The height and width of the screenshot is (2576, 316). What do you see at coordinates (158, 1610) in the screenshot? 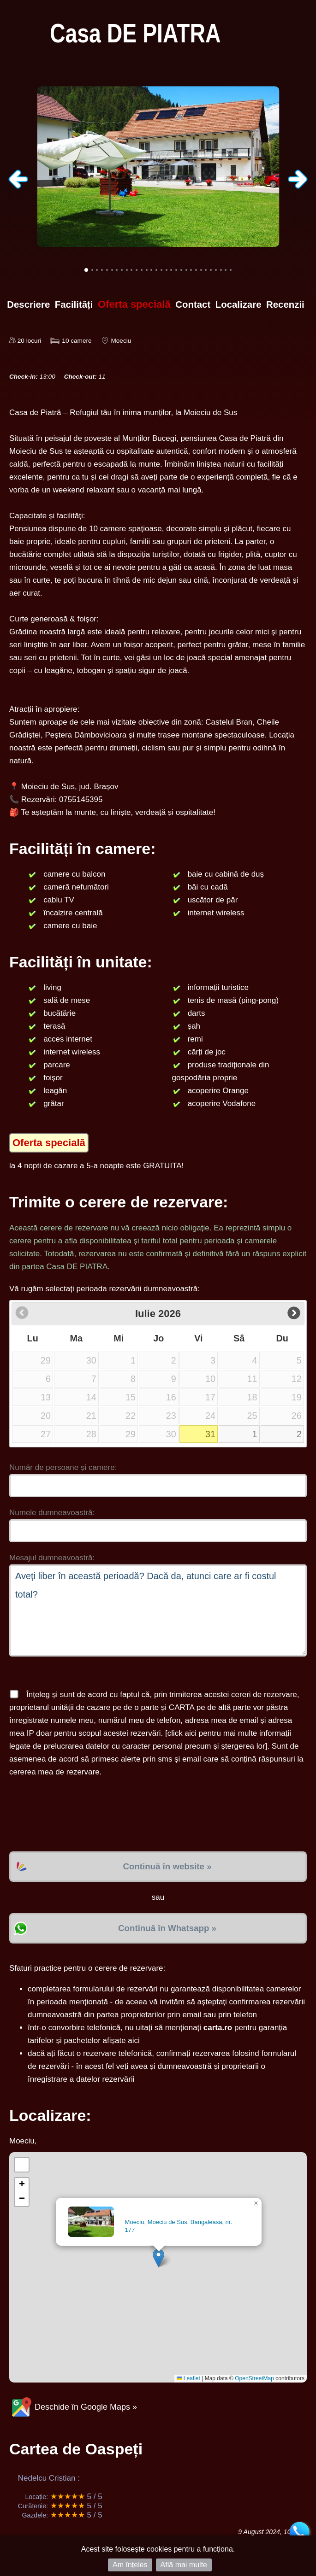
I see `Aveți liber în această perioadă? Dacă da, atunci care ar fi costul total?` at bounding box center [158, 1610].